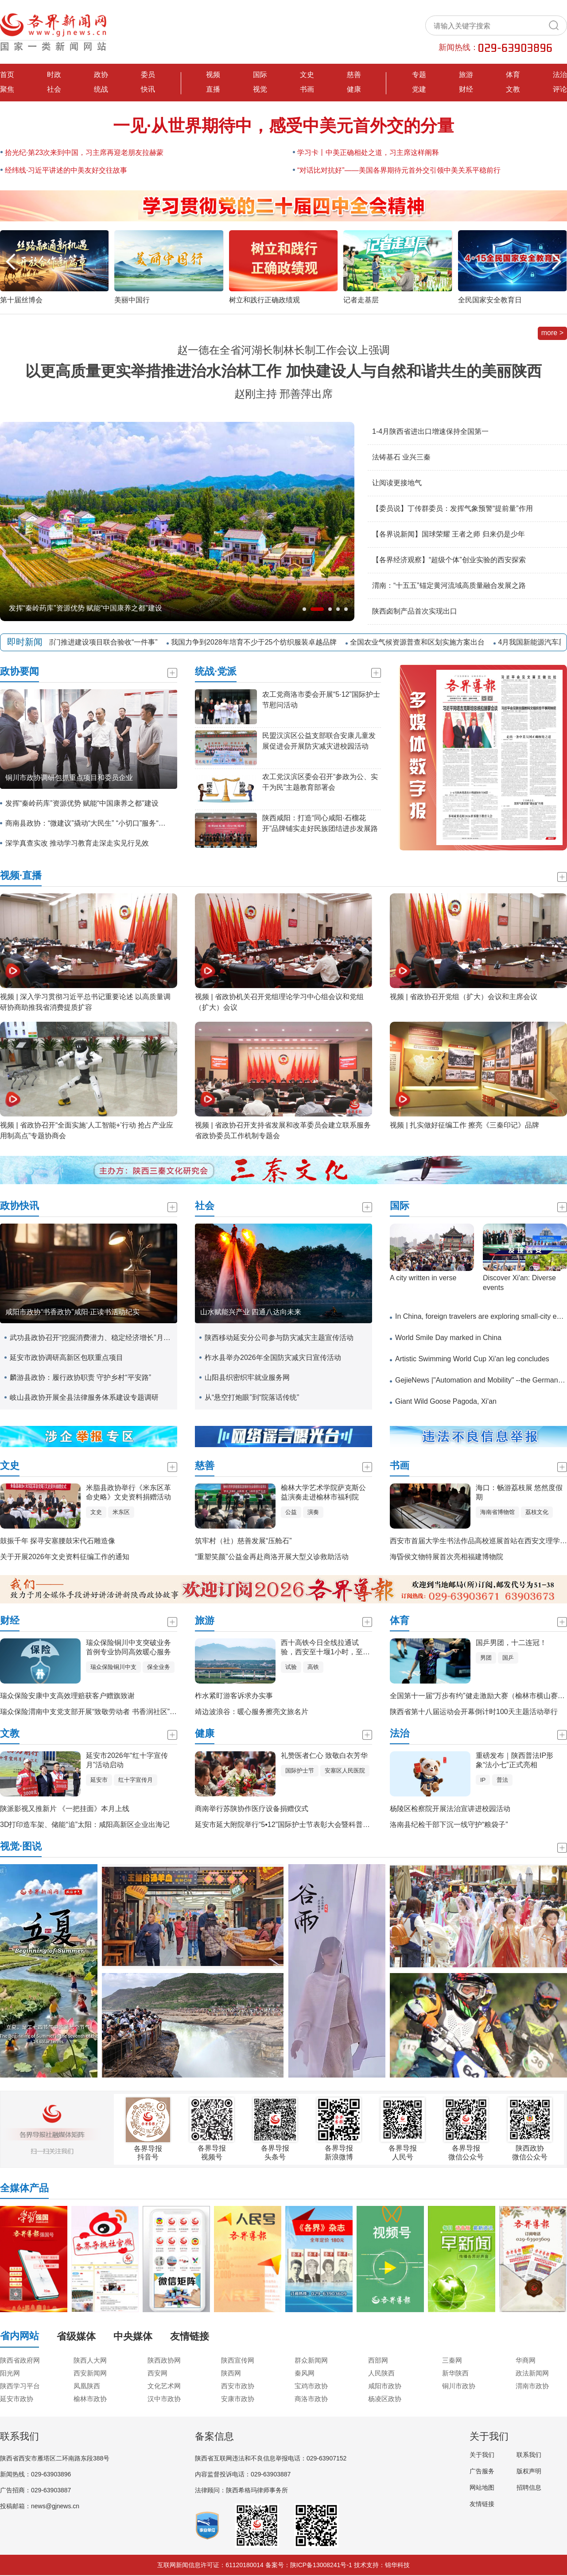  I want to click on 以更高质量更实举措推进治水治林工作 加快建设人与自然和谐共生的美丽陕西, so click(283, 371).